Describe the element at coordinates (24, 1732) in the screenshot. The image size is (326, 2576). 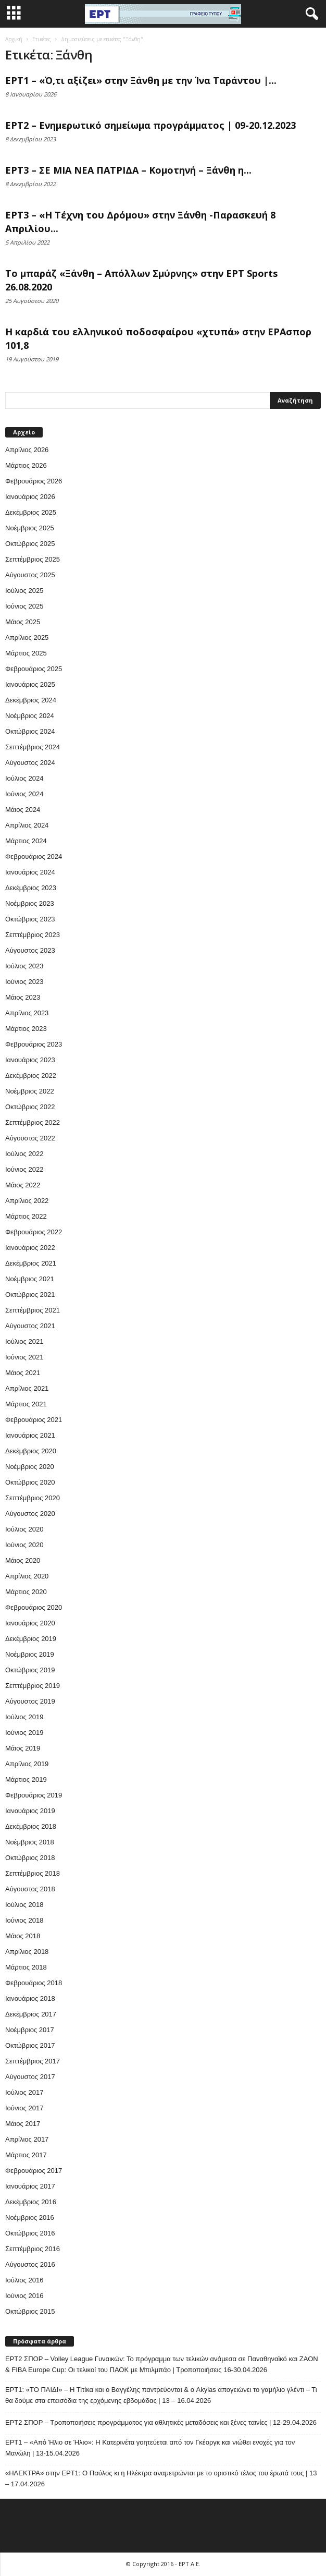
I see `Ιούνιος 2019` at that location.